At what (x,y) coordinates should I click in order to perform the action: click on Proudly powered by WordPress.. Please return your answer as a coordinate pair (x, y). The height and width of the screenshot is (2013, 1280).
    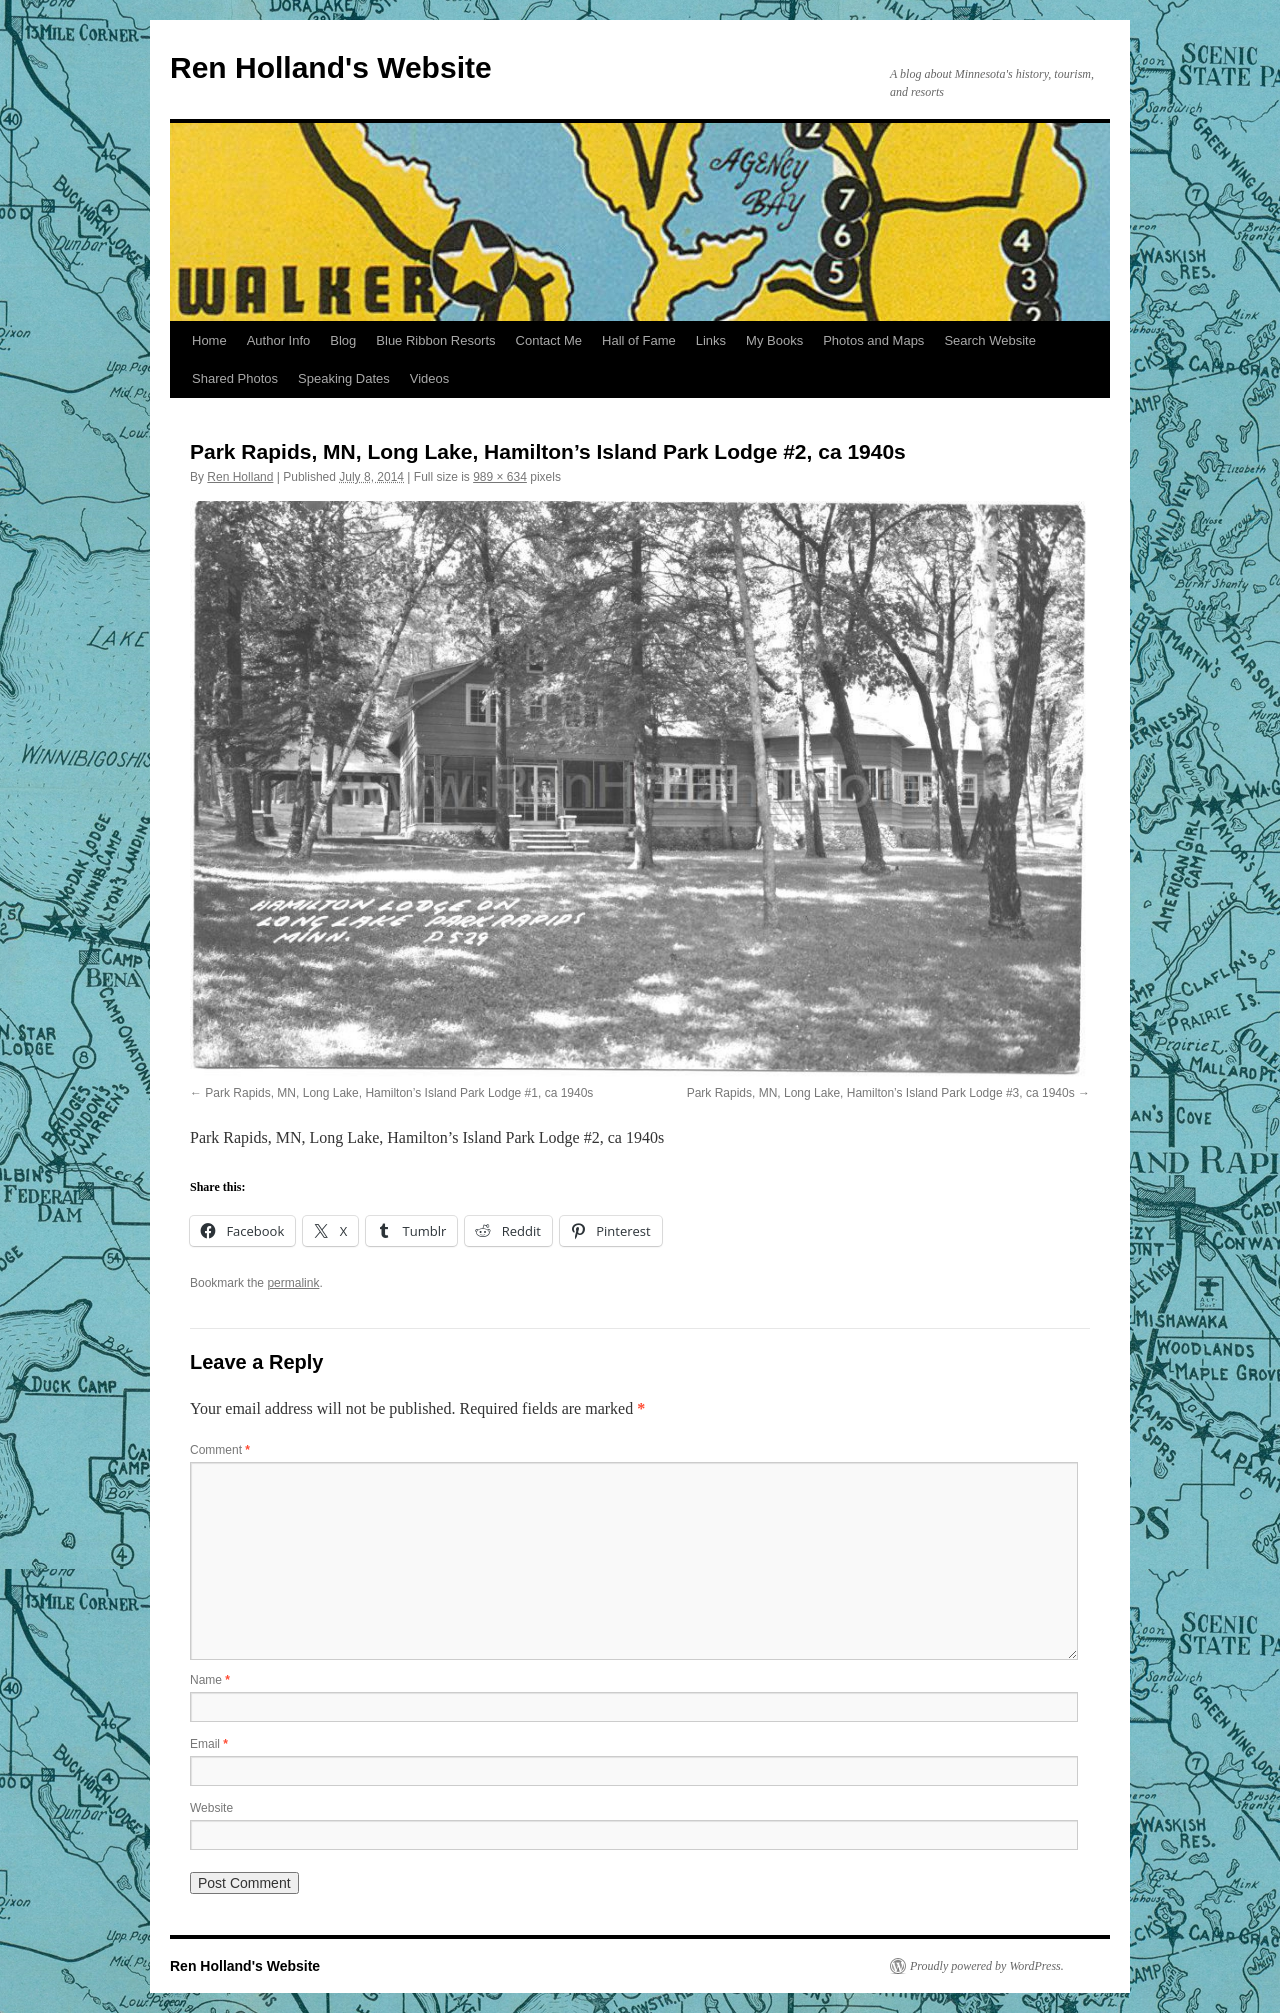
    Looking at the image, I should click on (987, 1966).